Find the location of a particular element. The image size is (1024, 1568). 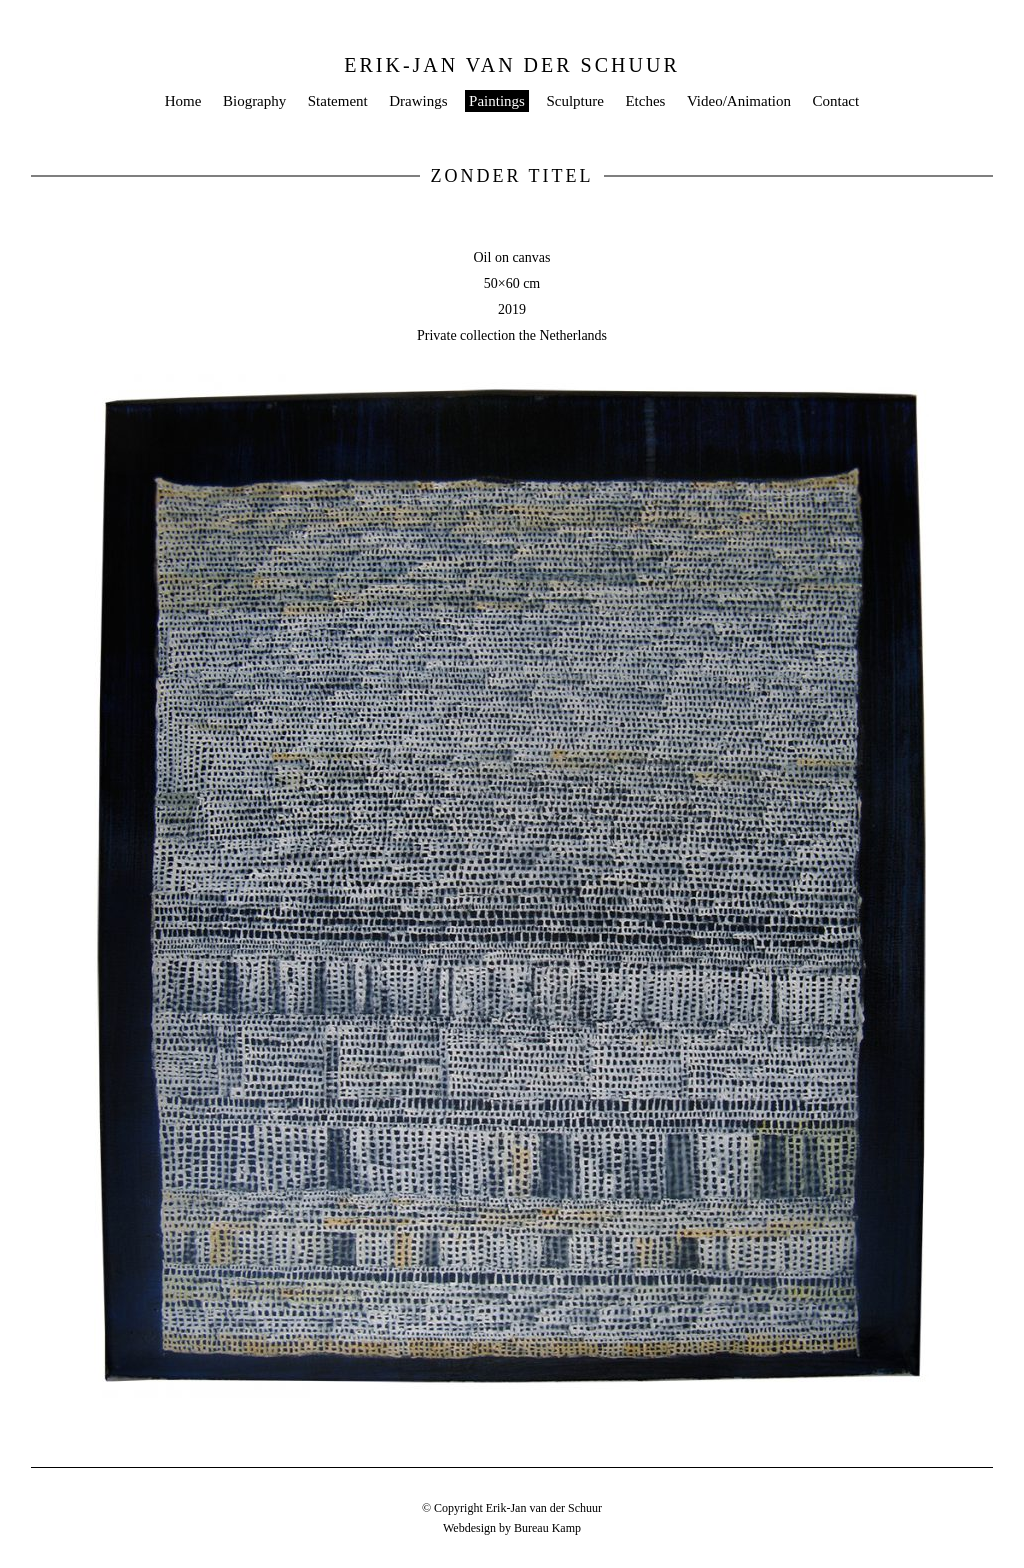

Home is located at coordinates (183, 101).